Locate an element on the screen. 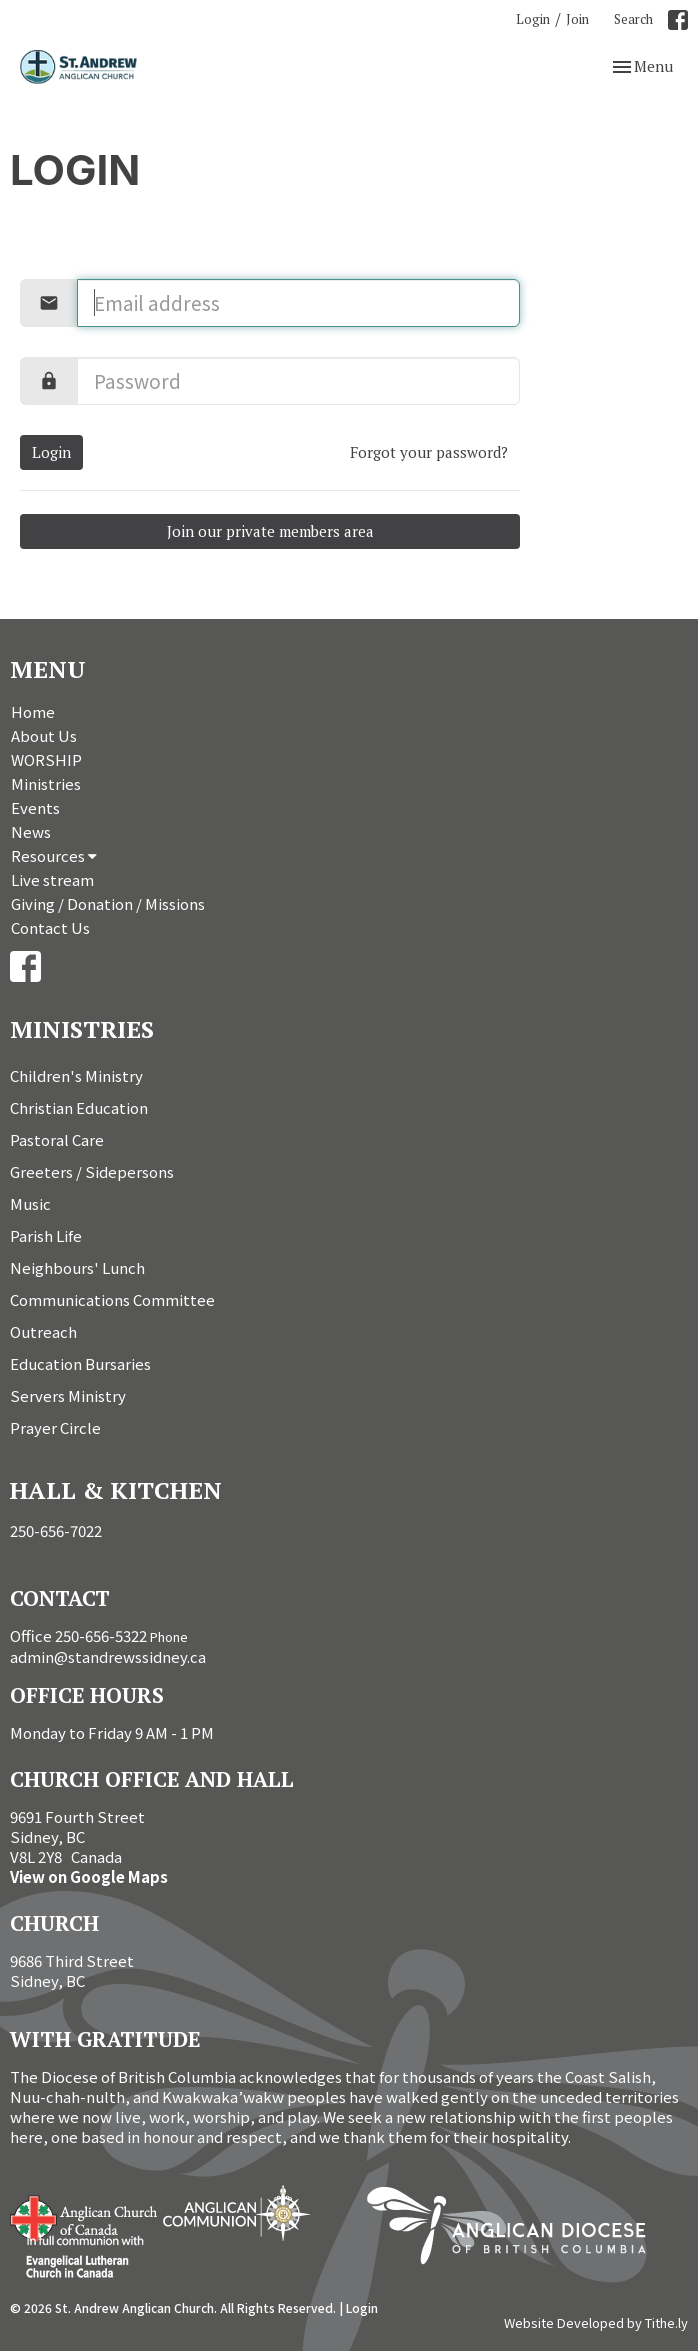 The height and width of the screenshot is (2351, 698). Join is located at coordinates (577, 19).